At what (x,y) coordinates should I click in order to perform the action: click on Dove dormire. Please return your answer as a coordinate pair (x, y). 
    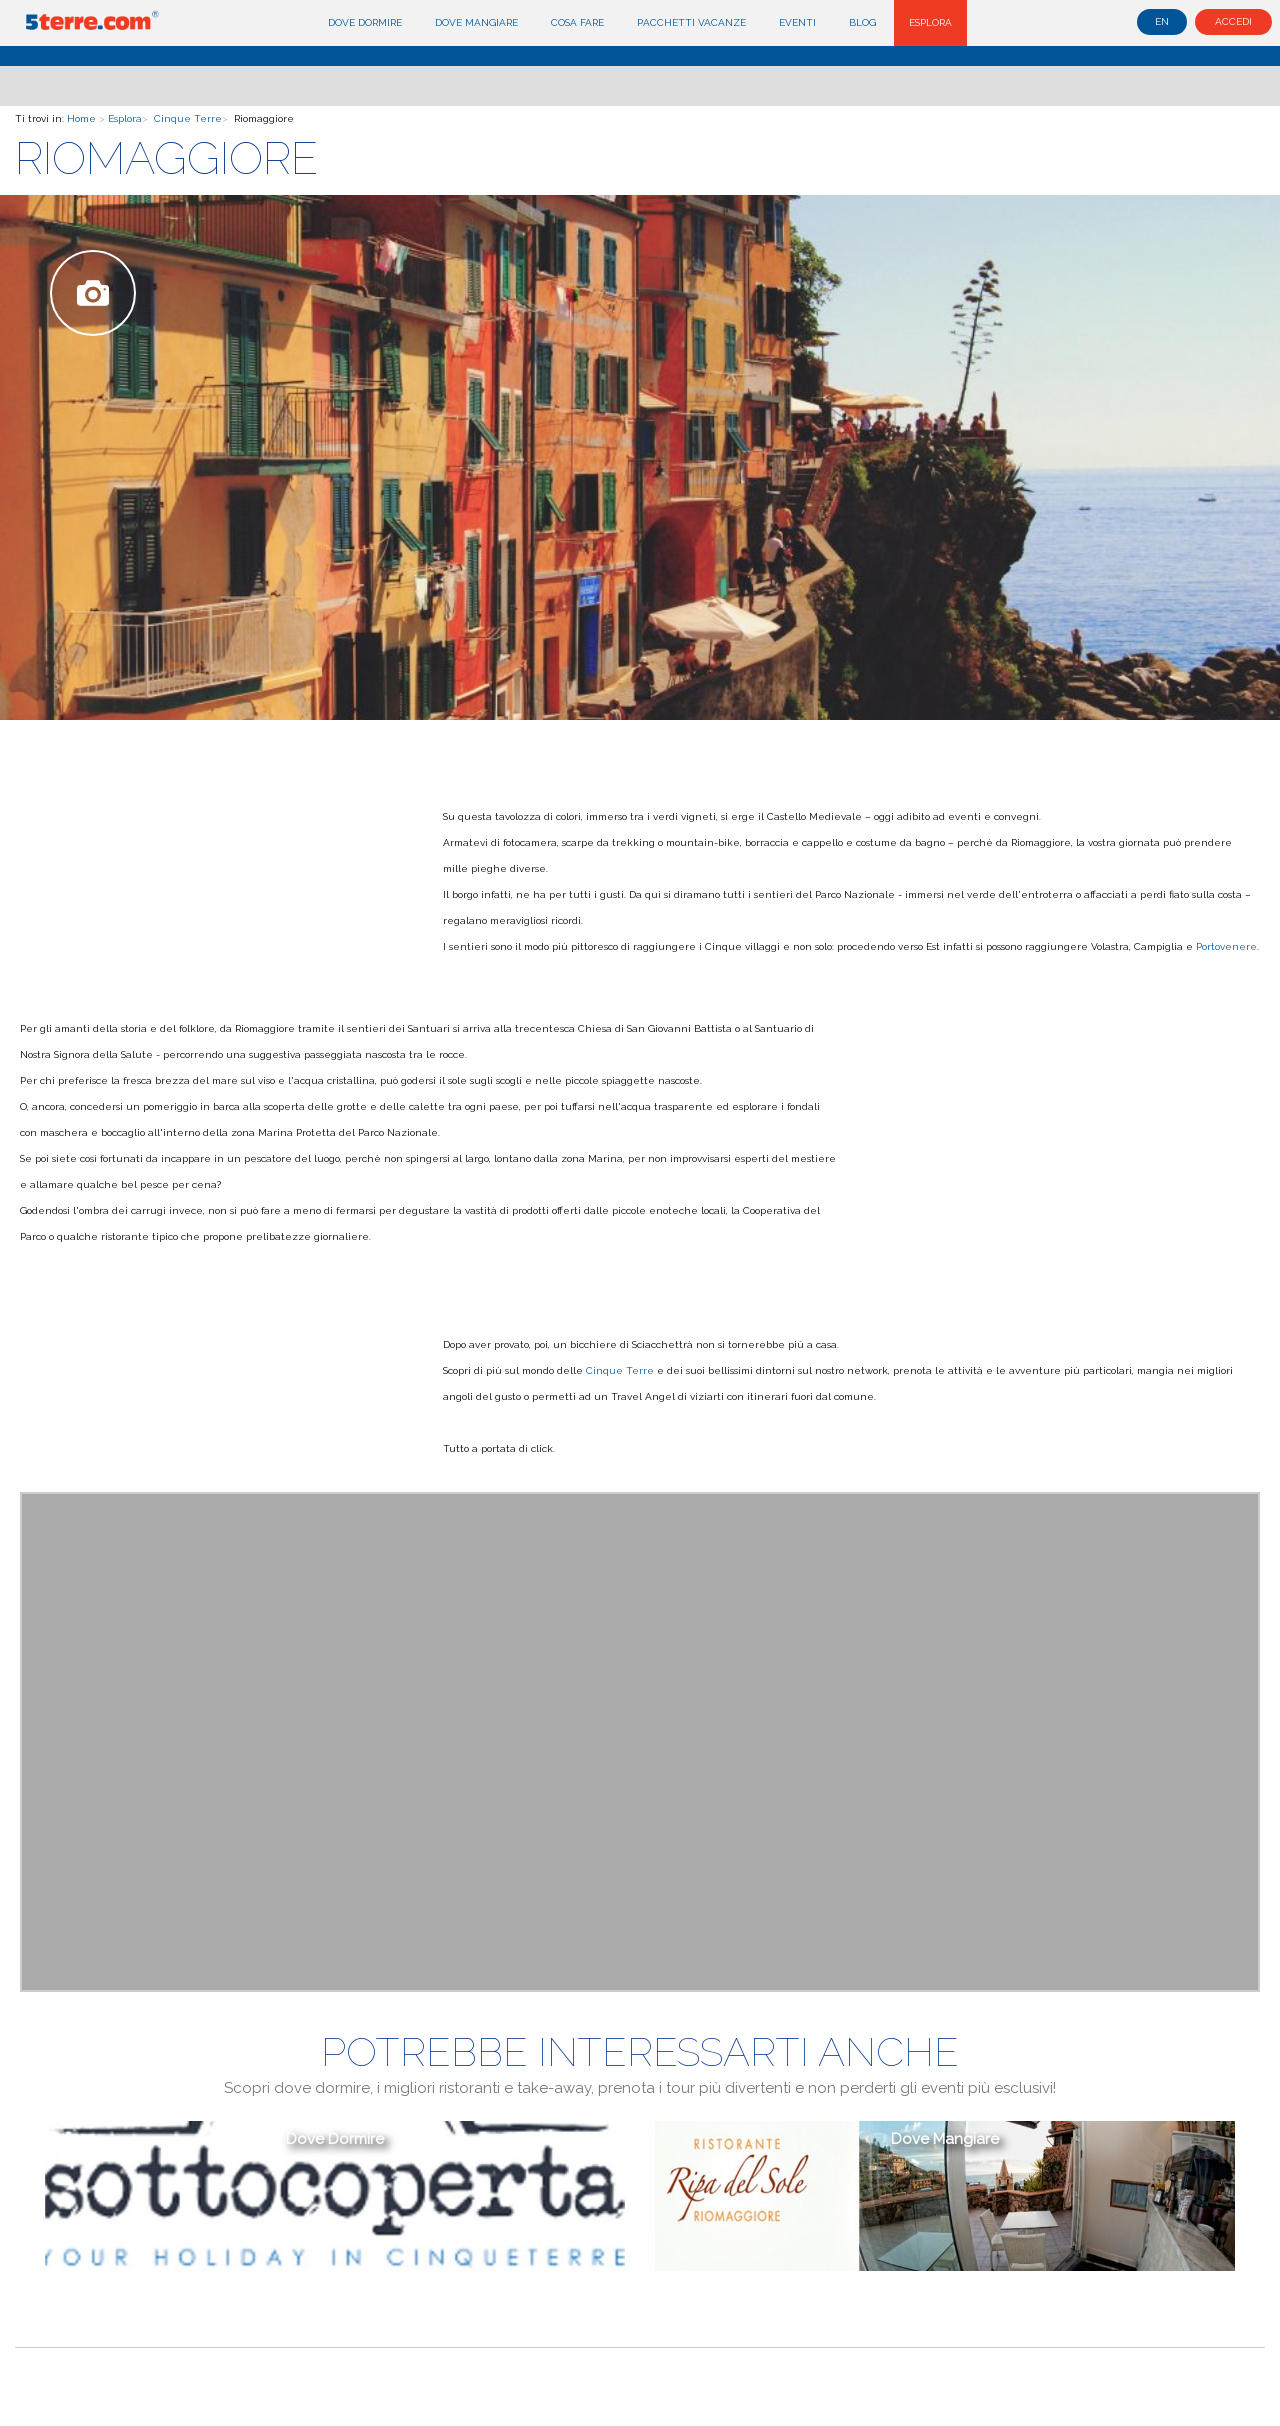
    Looking at the image, I should click on (365, 22).